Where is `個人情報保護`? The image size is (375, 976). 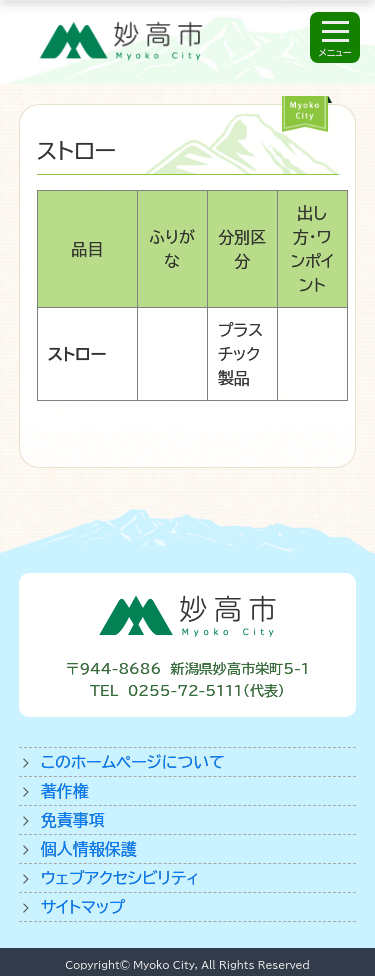
個人情報保護 is located at coordinates (89, 849).